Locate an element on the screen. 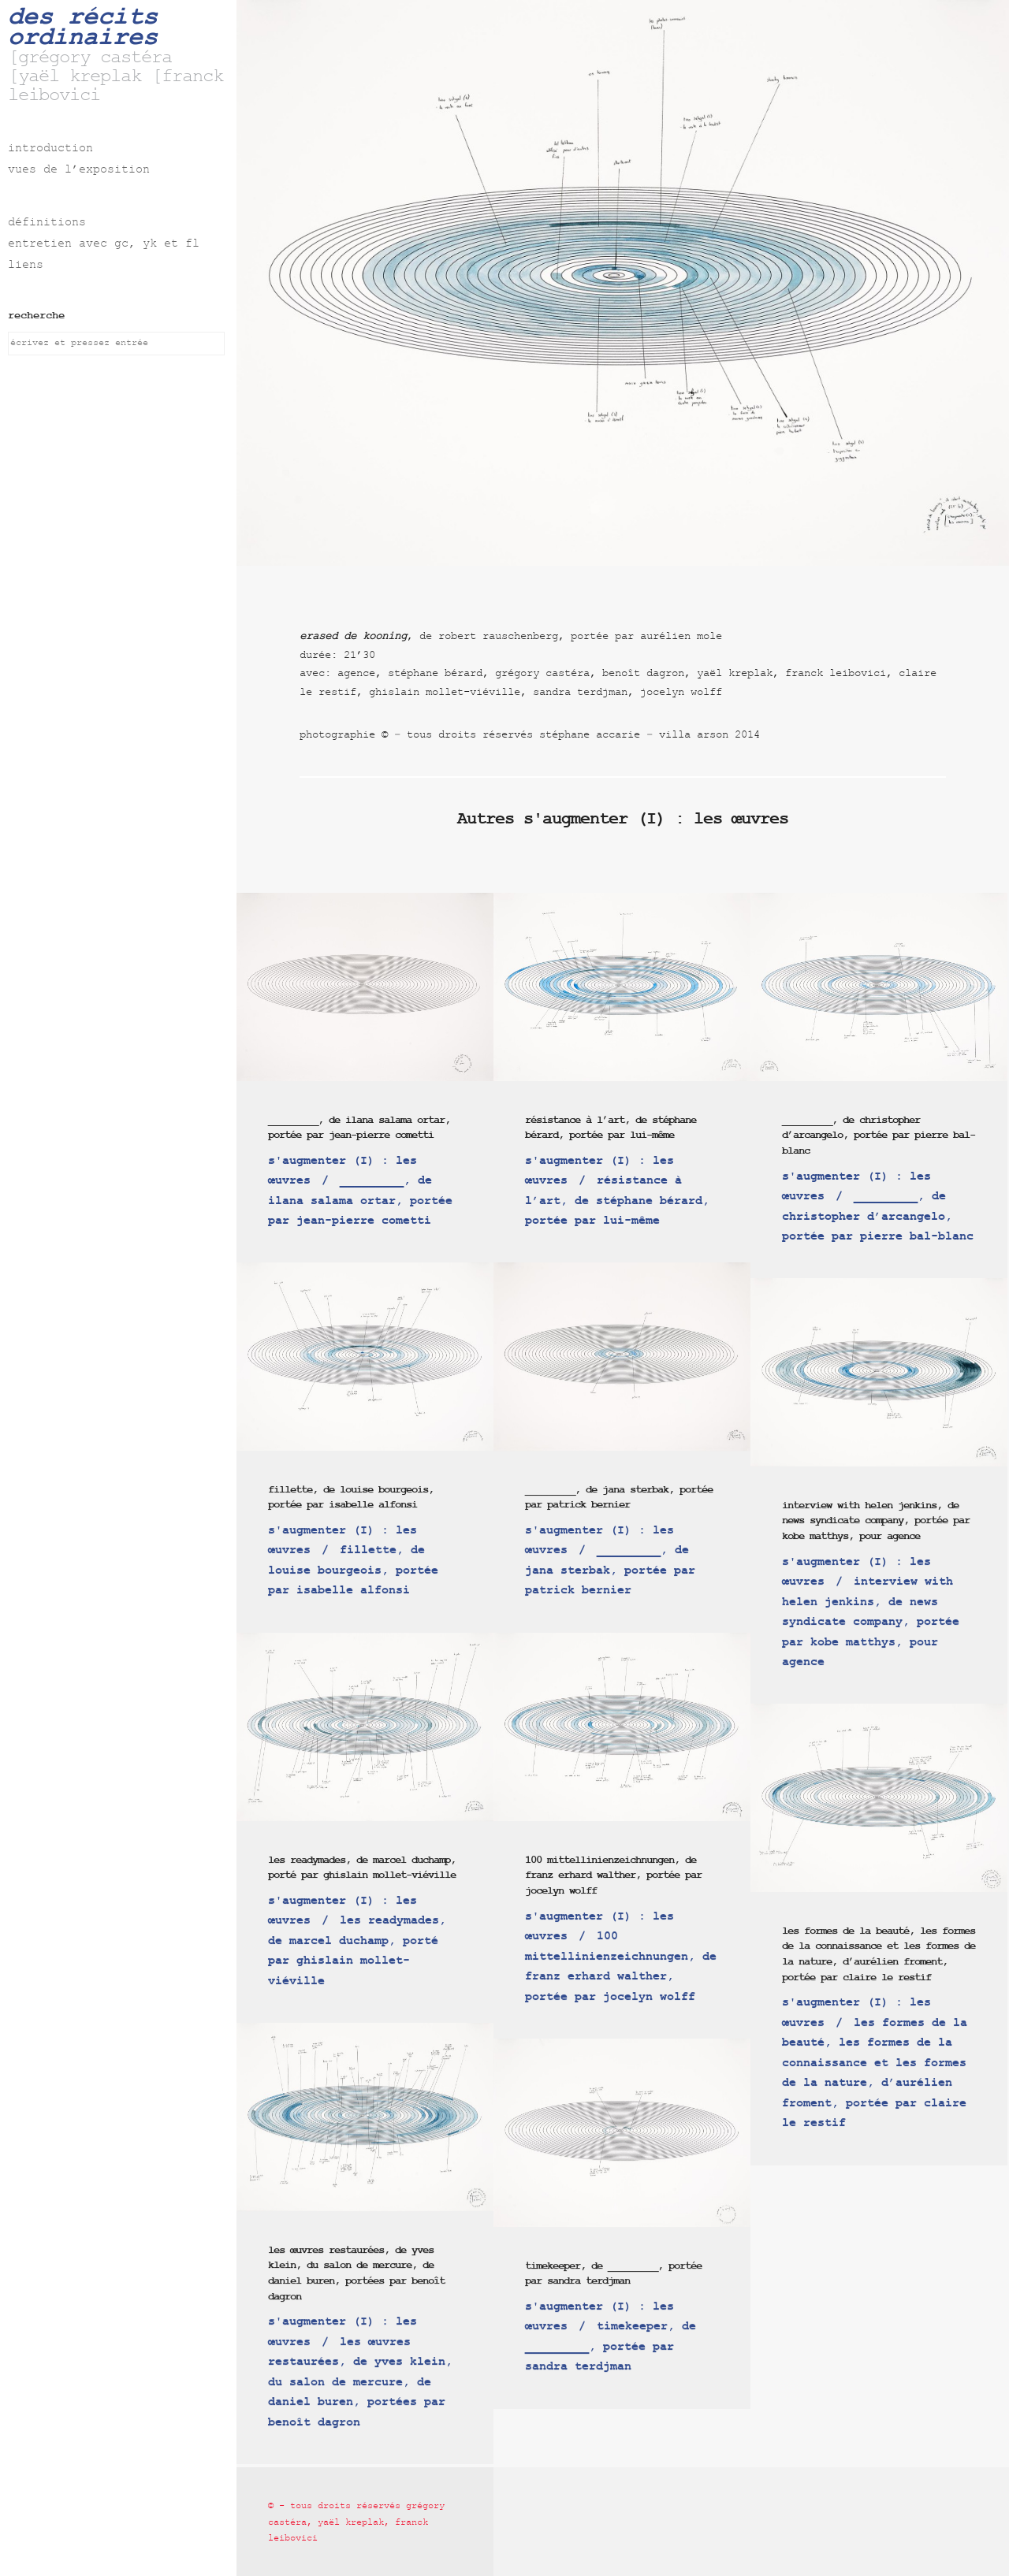  _________, de ilana salama ortar, portée par jean-pierre cometti is located at coordinates (359, 1128).